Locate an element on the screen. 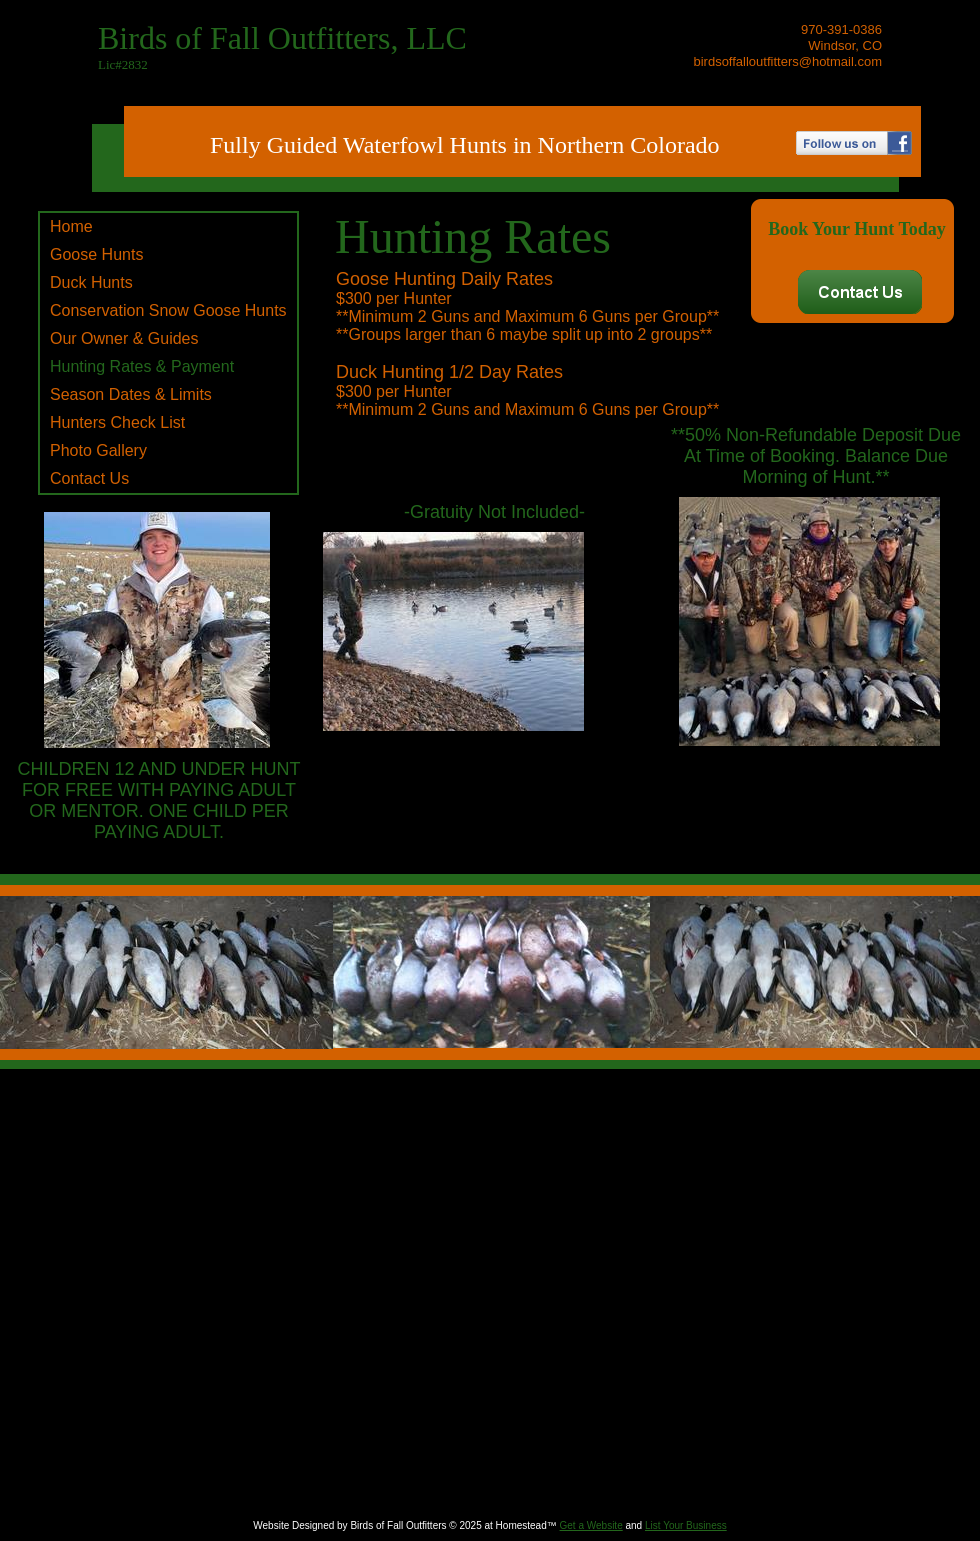 This screenshot has height=1541, width=980. Get a Website is located at coordinates (591, 1525).